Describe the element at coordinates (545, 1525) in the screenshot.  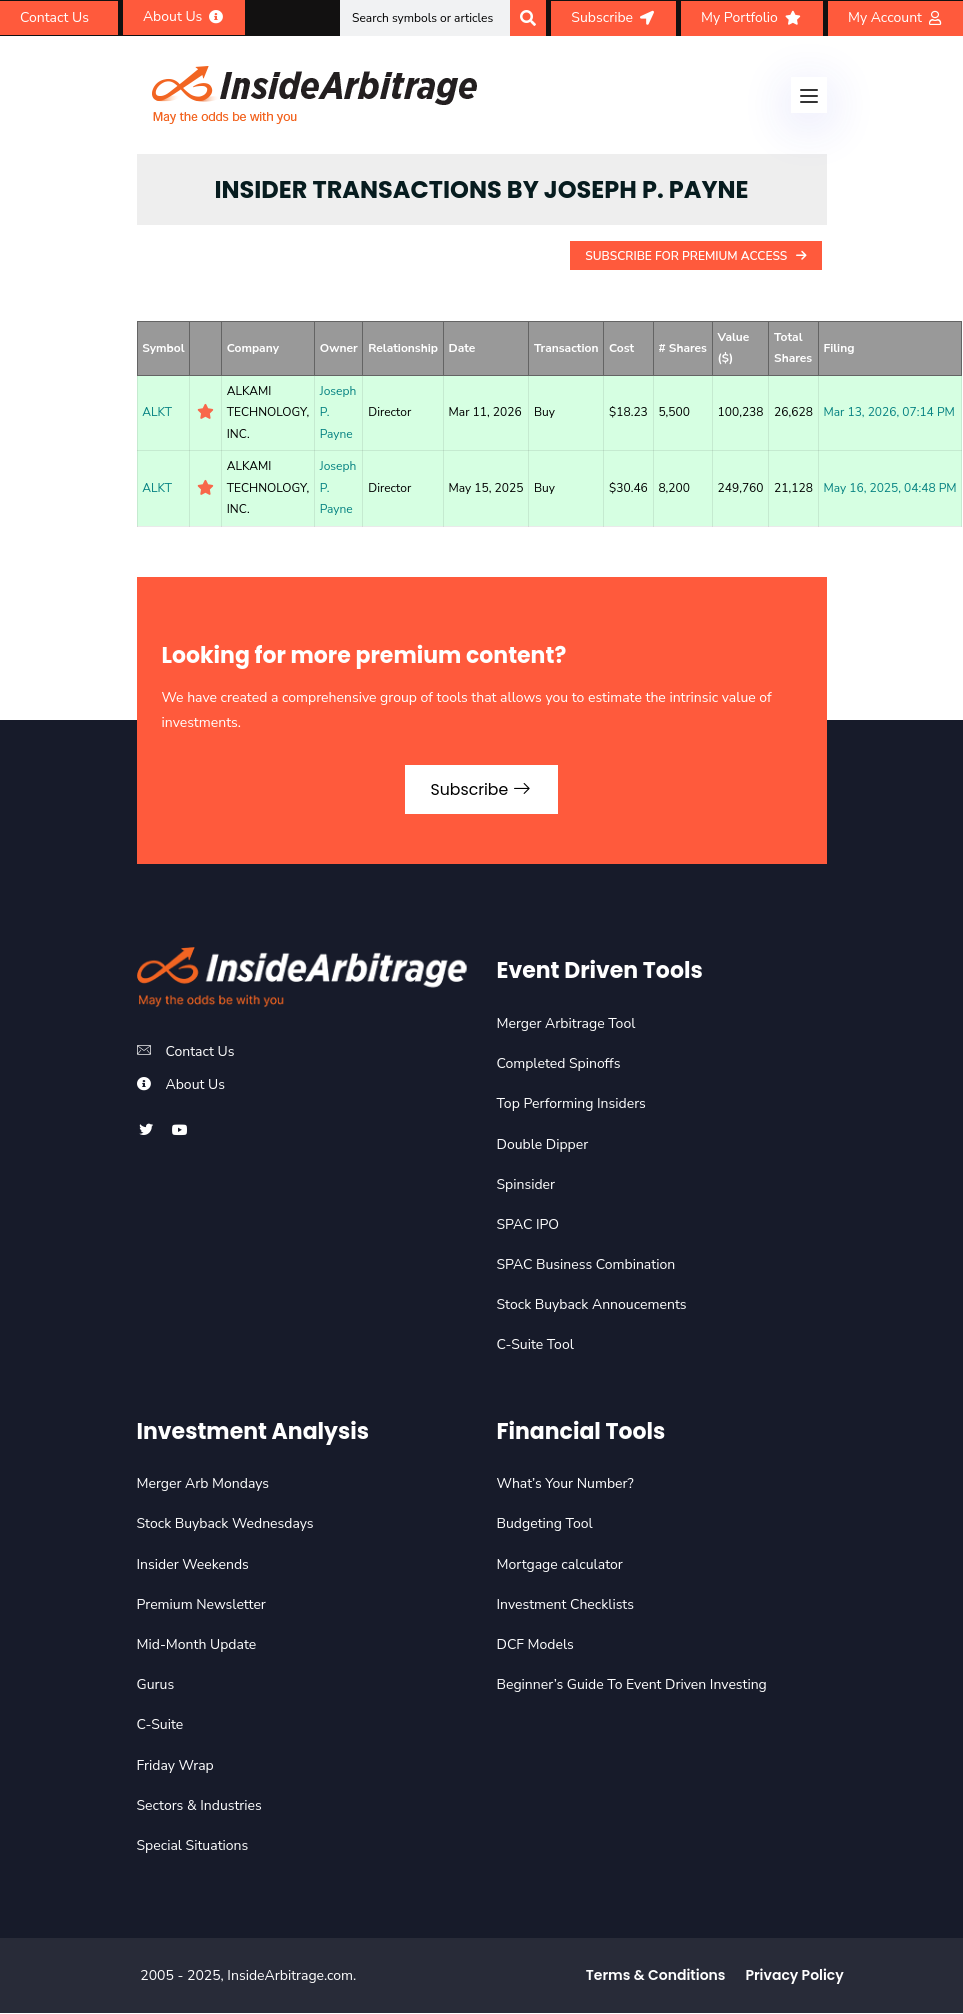
I see `Budgeting Tool` at that location.